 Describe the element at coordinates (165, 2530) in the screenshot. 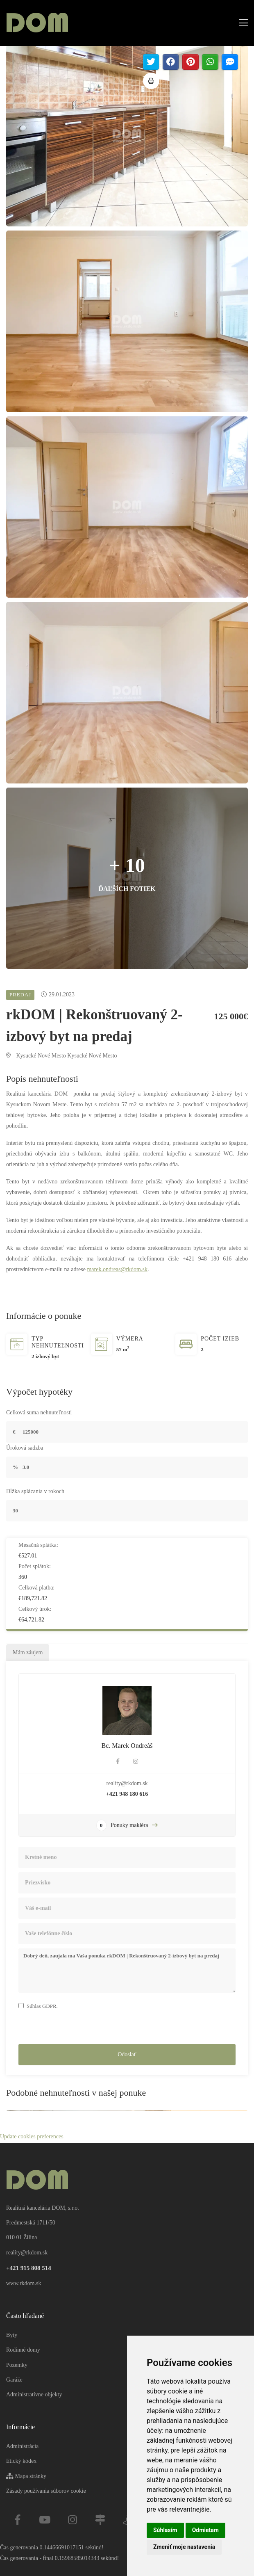

I see `Súhlasím [button]` at that location.